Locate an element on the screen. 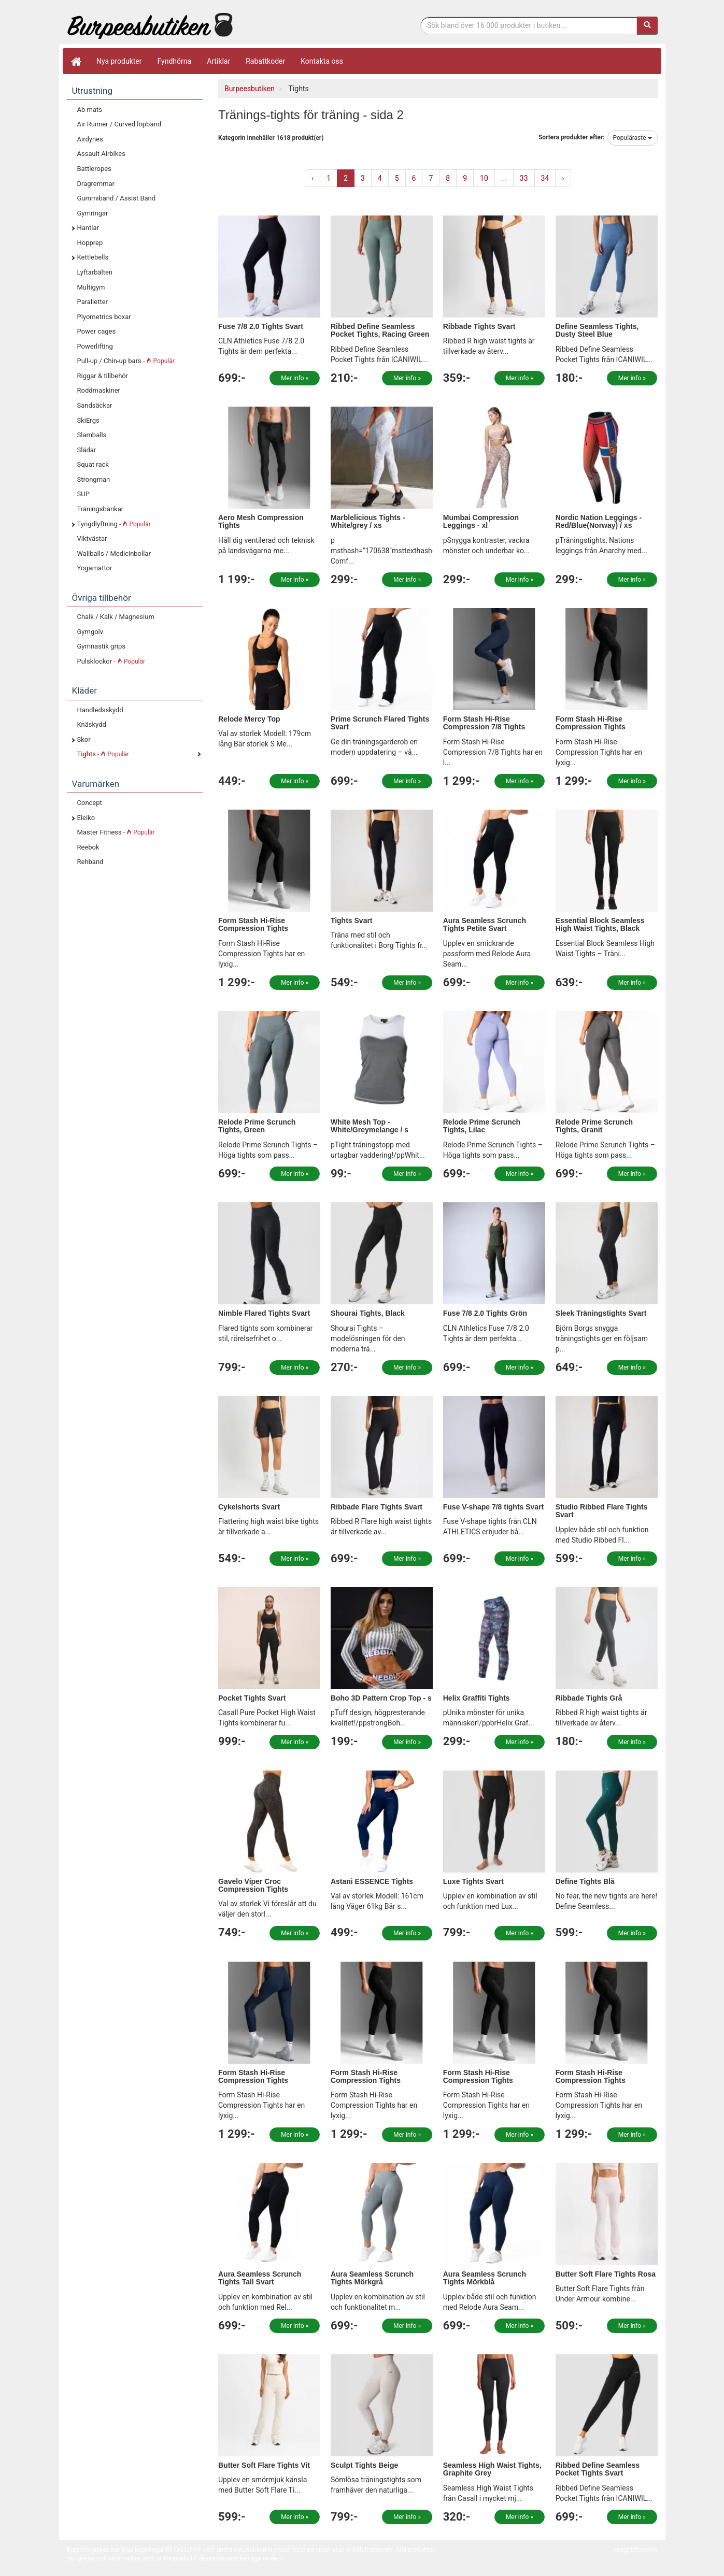 Image resolution: width=724 pixels, height=2576 pixels. Tights Svart is located at coordinates (352, 920).